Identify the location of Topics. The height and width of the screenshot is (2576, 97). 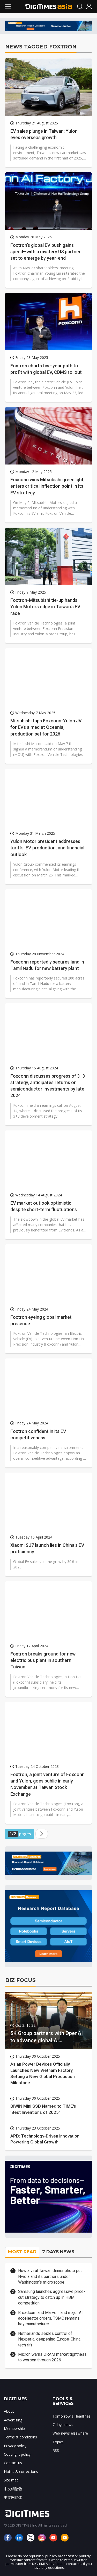
(58, 2441).